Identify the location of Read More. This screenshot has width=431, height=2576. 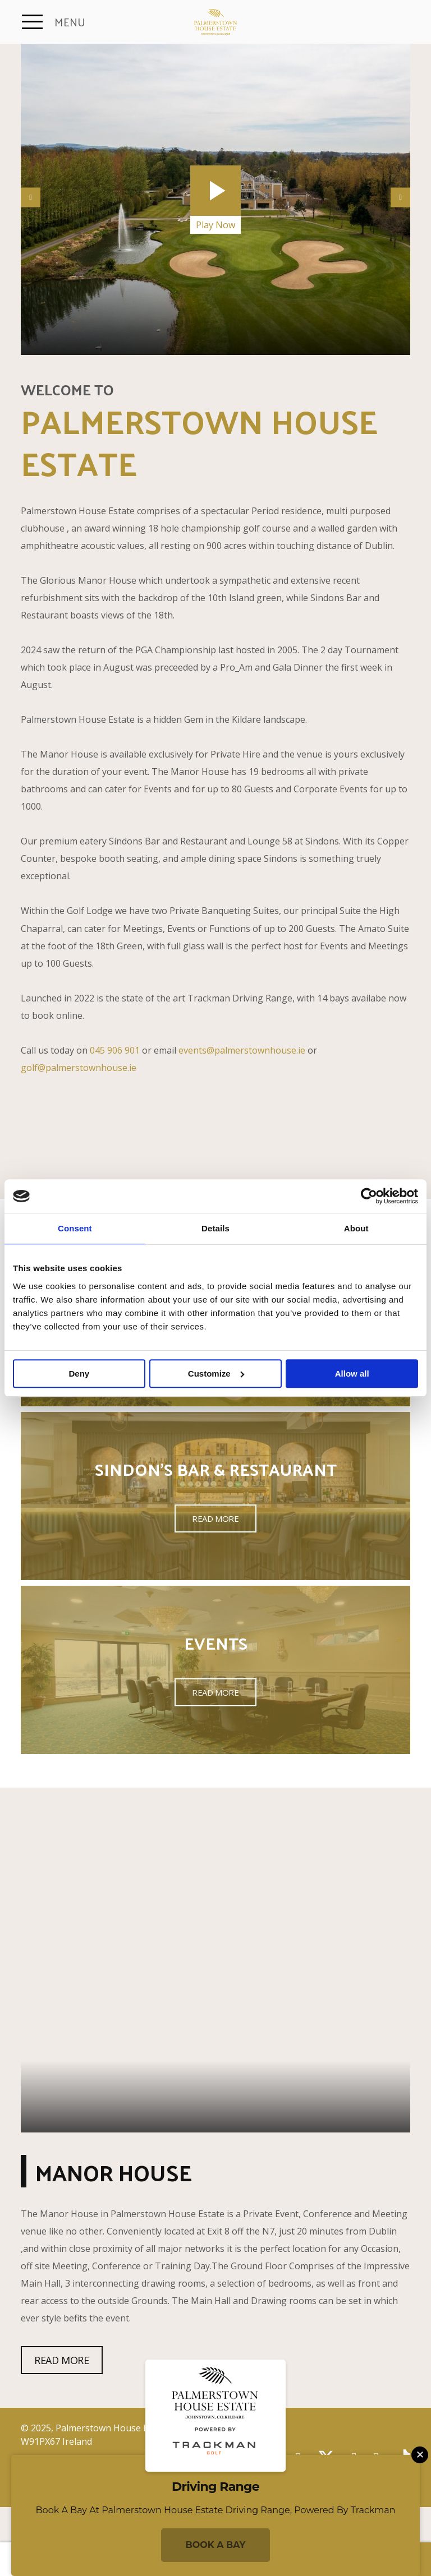
(215, 1518).